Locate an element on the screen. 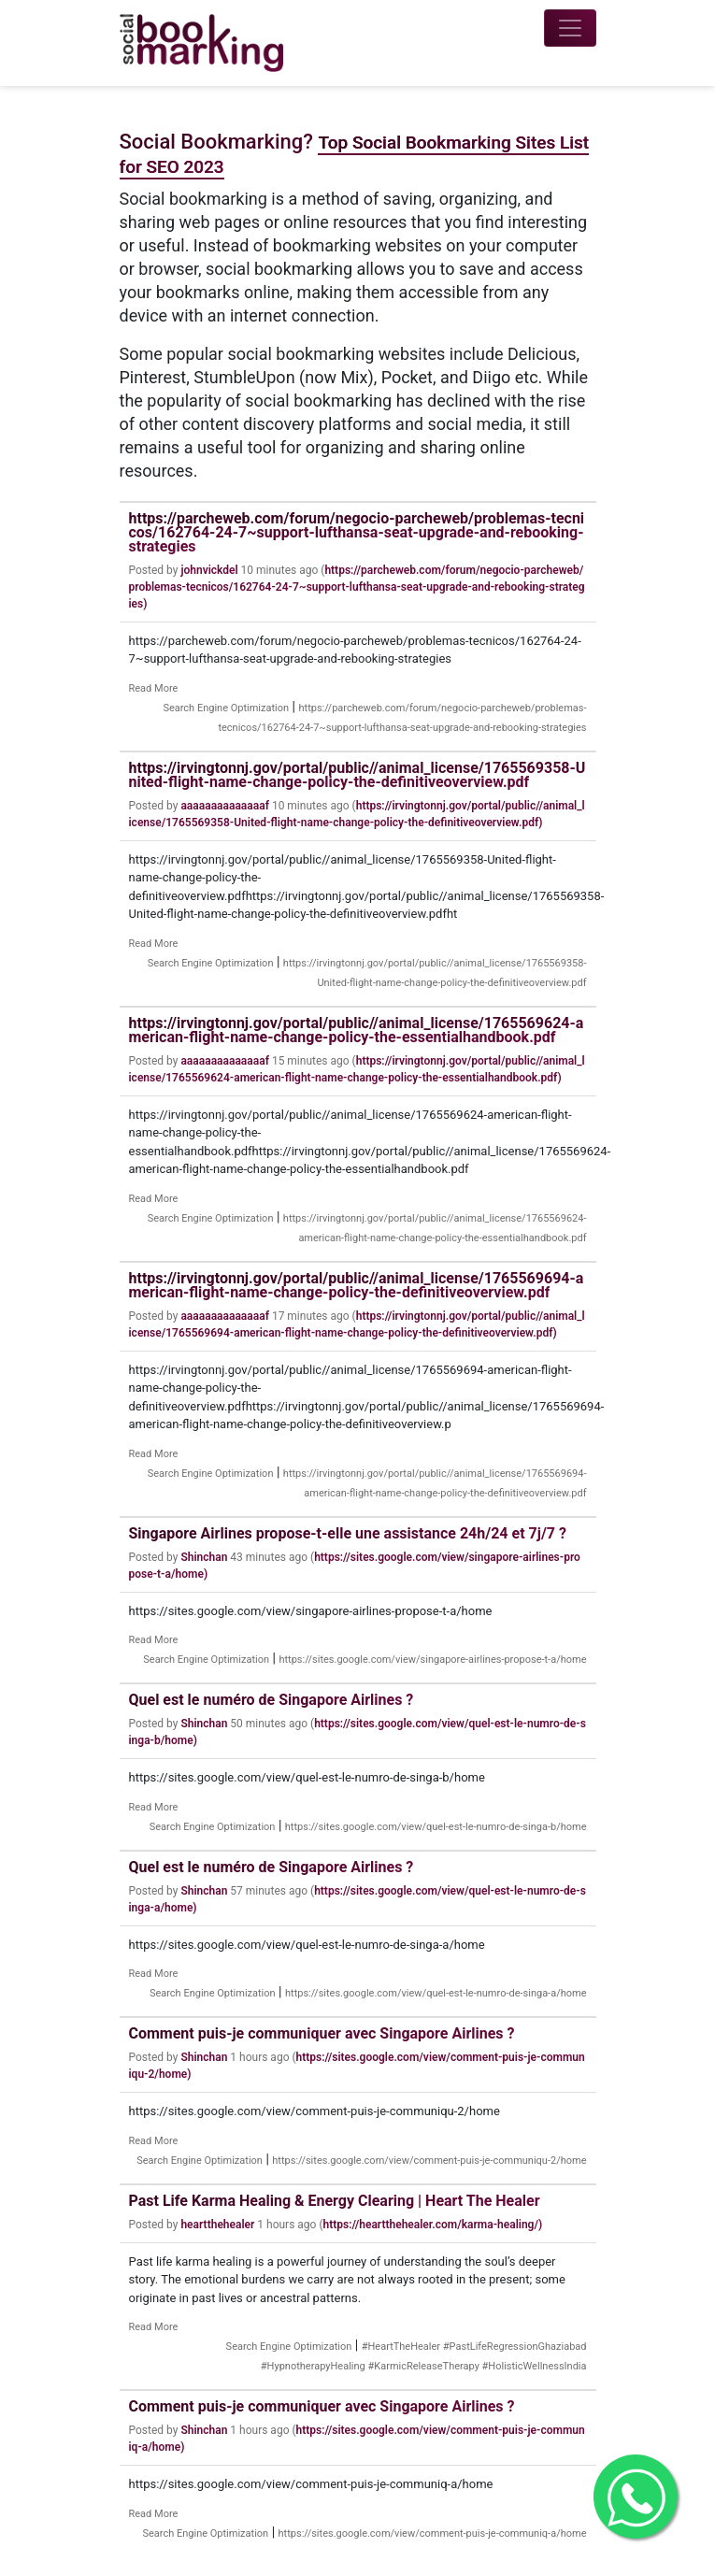 The width and height of the screenshot is (715, 2576). https://sites.google.com/view/comment-puis-je-communiq-a/home [Tag] is located at coordinates (433, 2533).